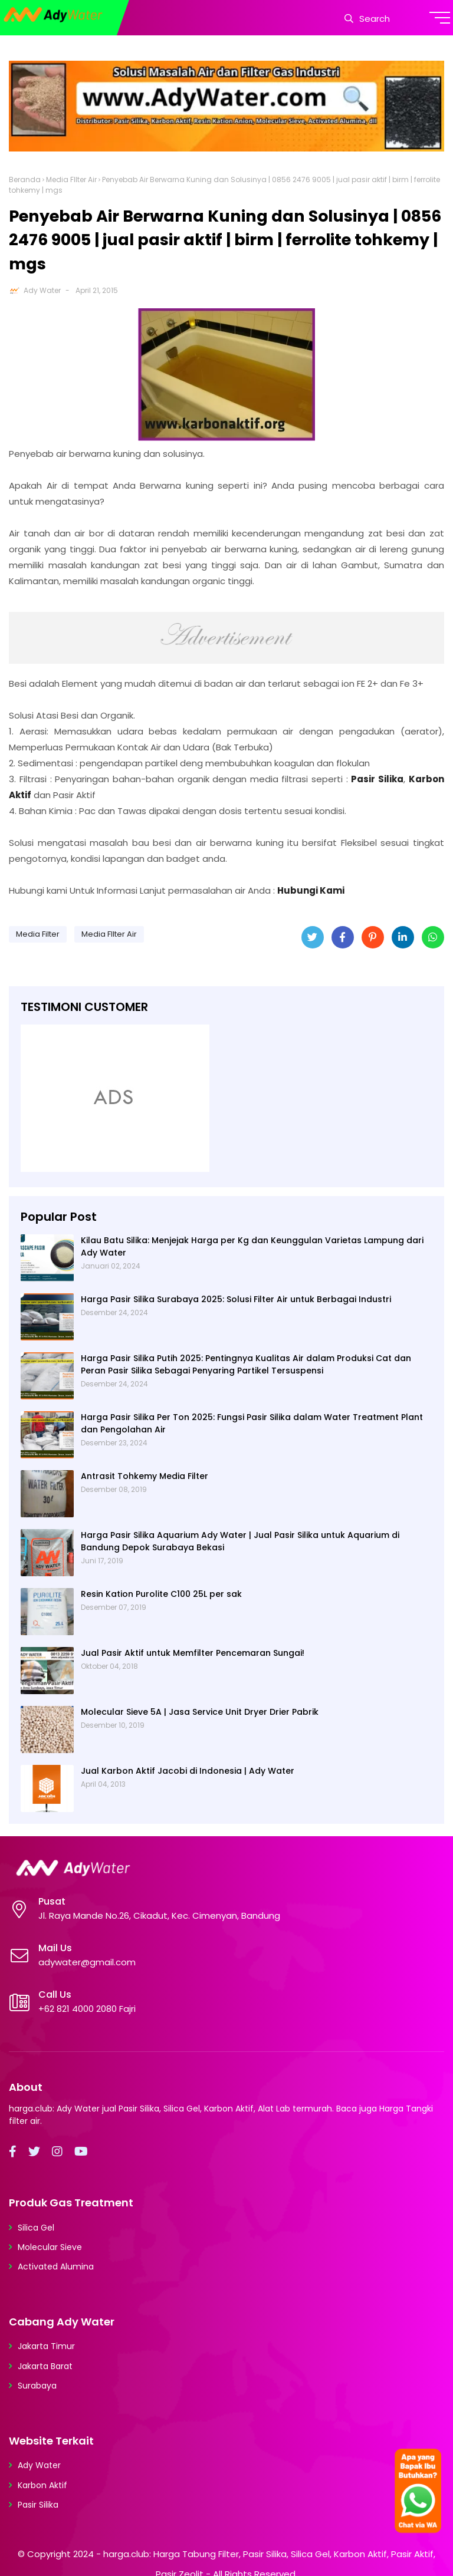 The image size is (453, 2576). I want to click on Harga Pasir Silika Aquarium Ady Water | Jual Pasir Silika untuk Aquarium di Bandung Depok Surabaya Bekasi, so click(240, 1541).